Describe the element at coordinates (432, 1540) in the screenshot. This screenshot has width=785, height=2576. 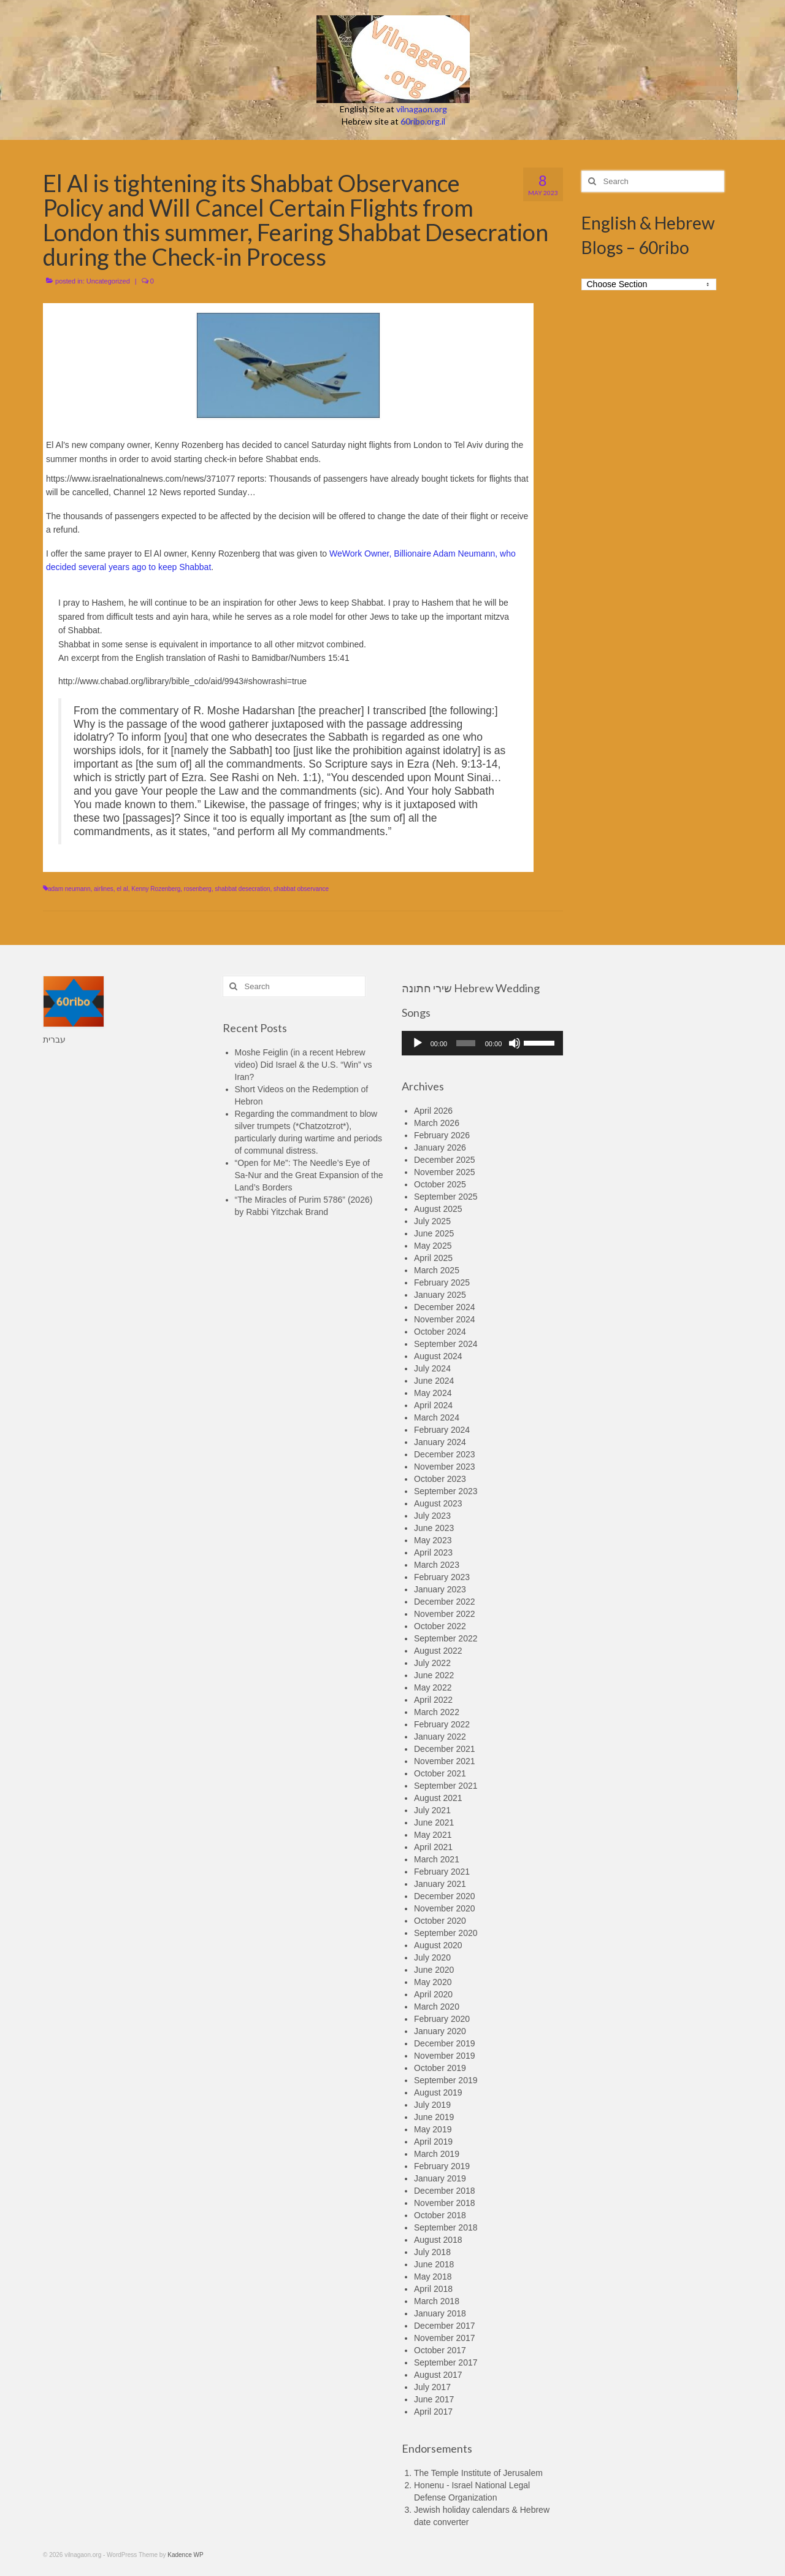
I see `May 2023` at that location.